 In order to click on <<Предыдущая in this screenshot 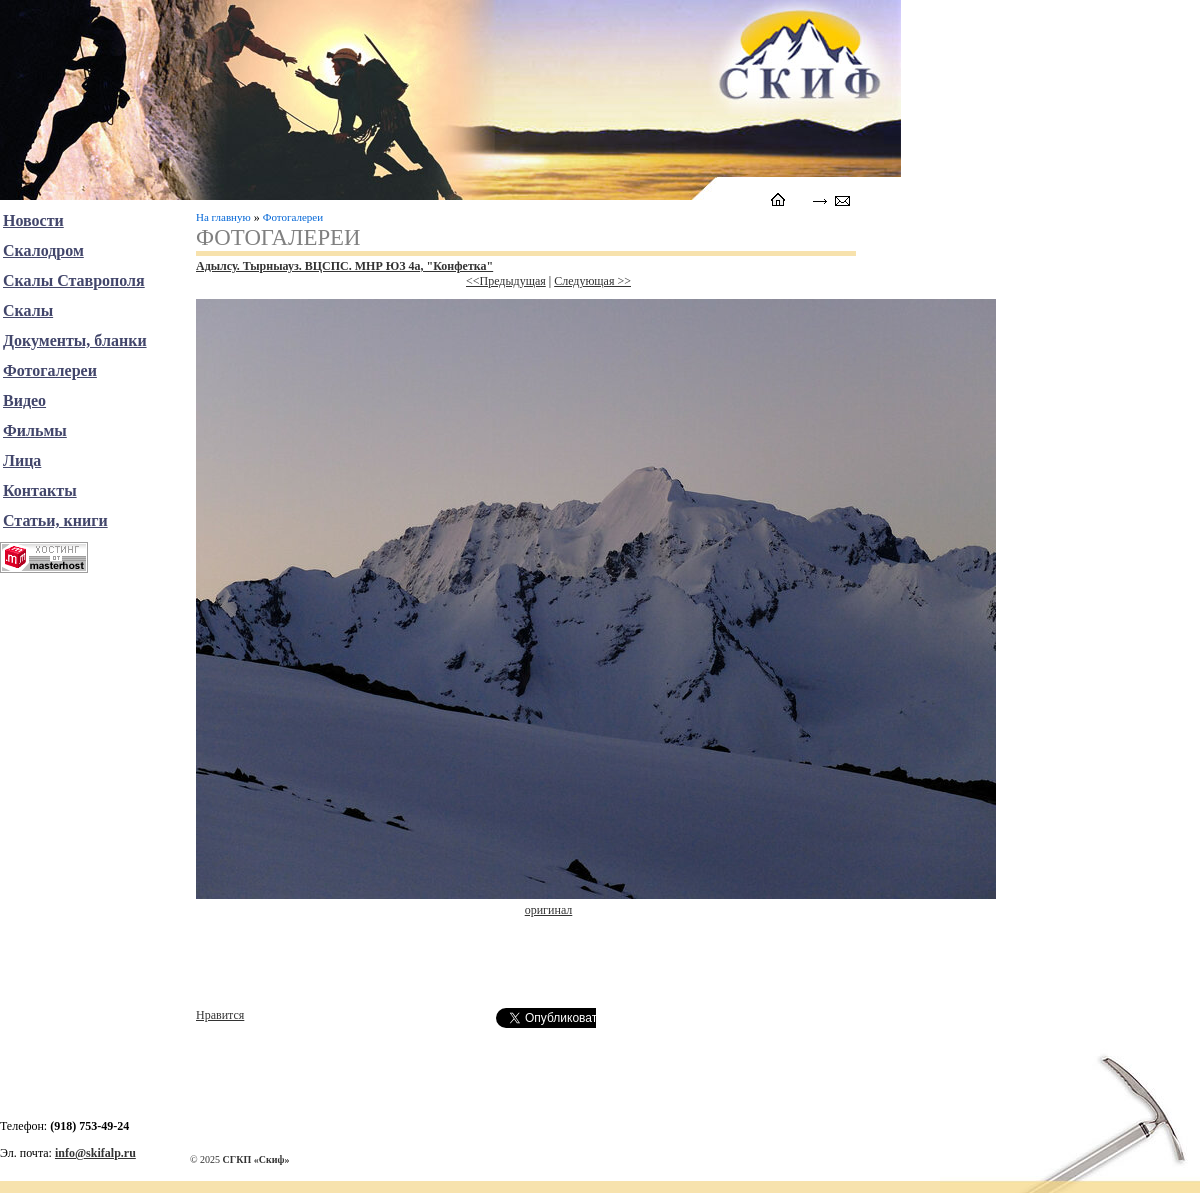, I will do `click(506, 281)`.